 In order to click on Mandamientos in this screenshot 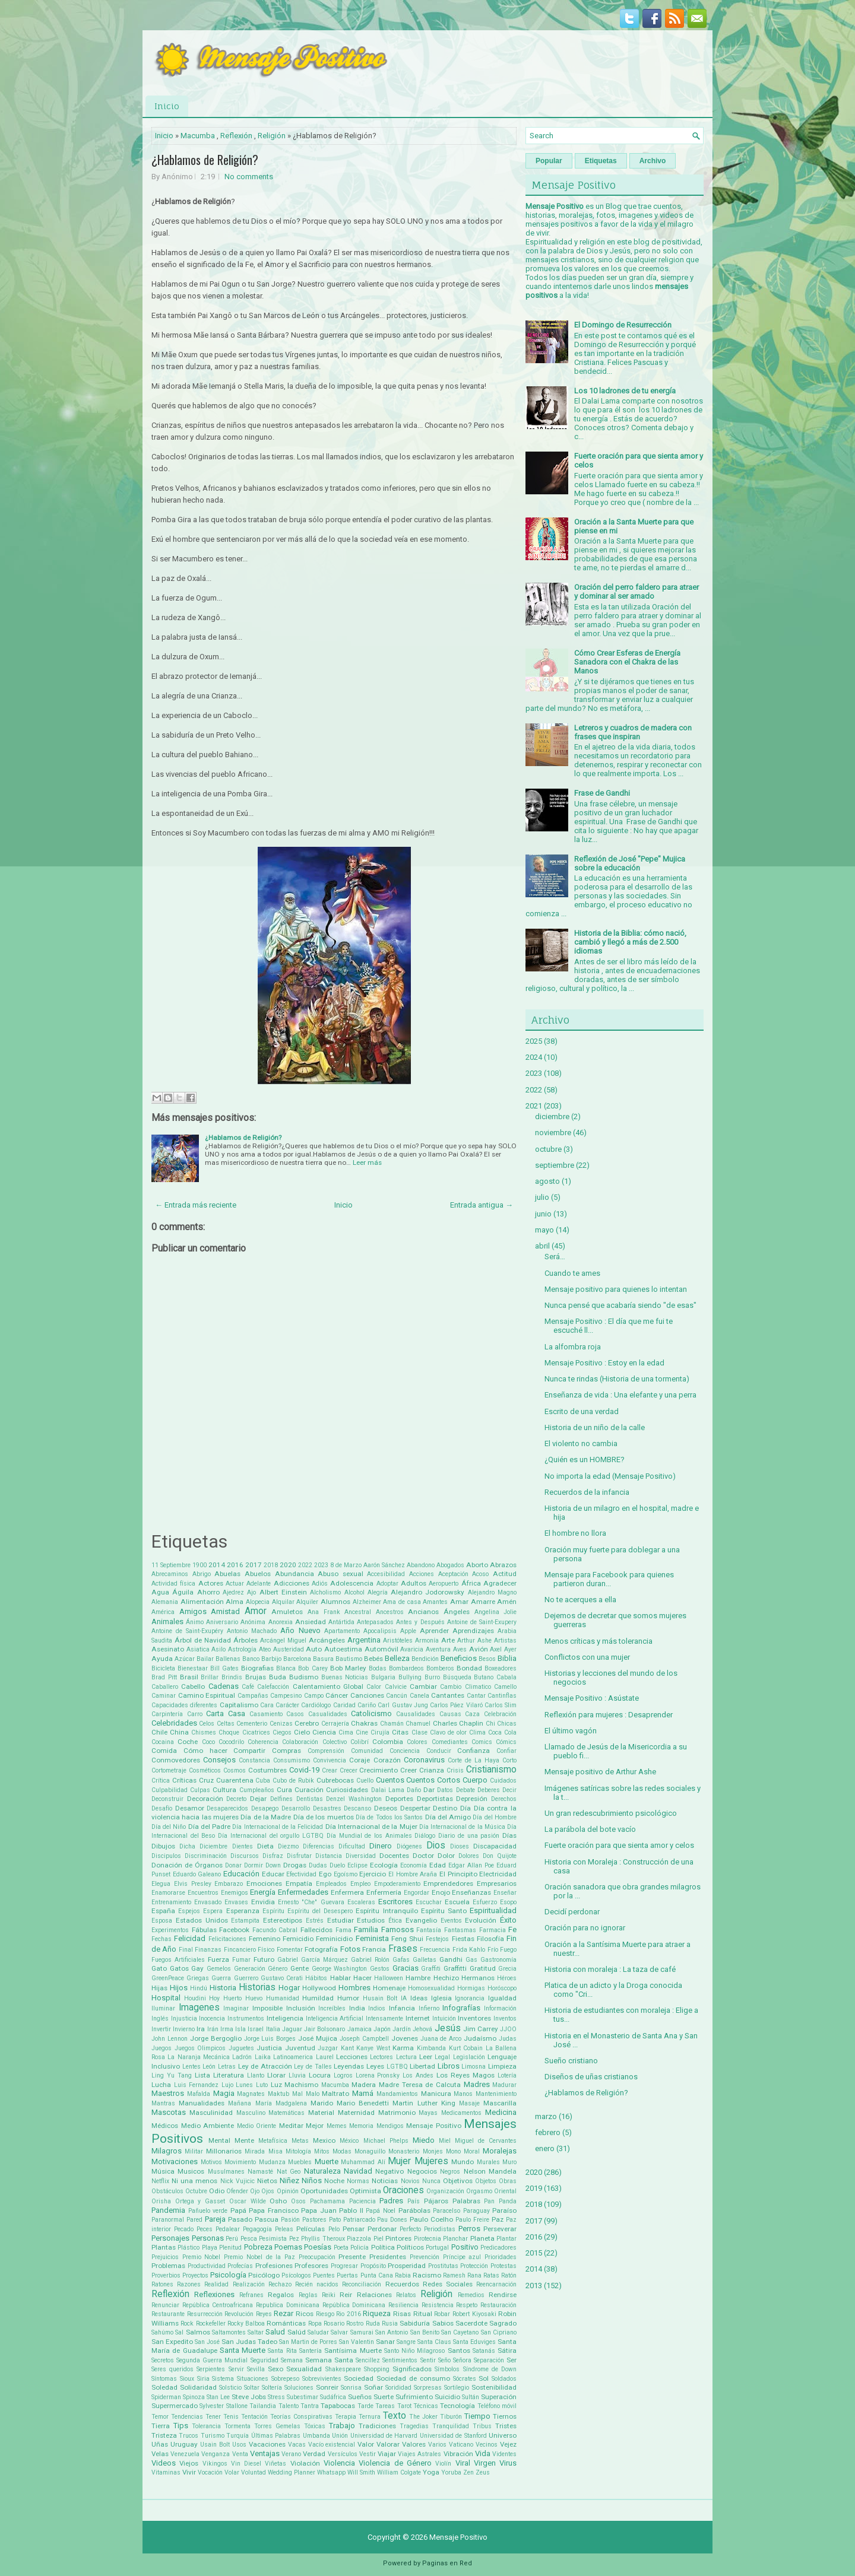, I will do `click(397, 2094)`.